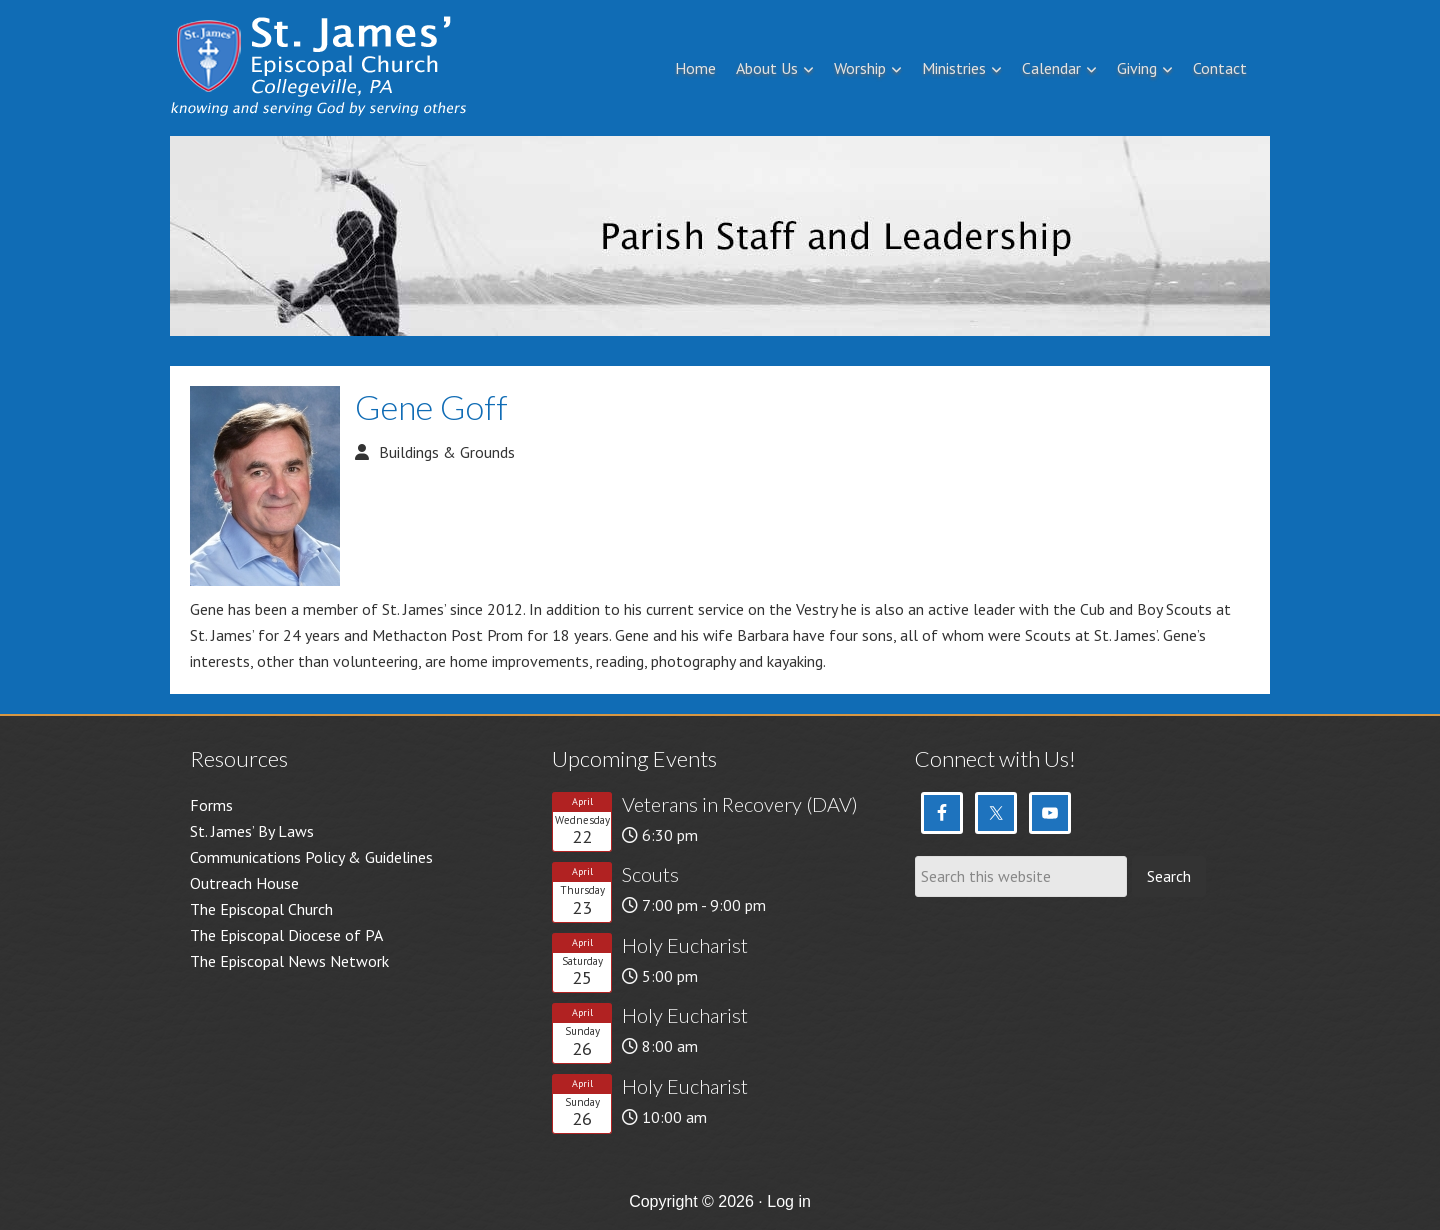 The width and height of the screenshot is (1440, 1230). What do you see at coordinates (244, 883) in the screenshot?
I see `Outreach House` at bounding box center [244, 883].